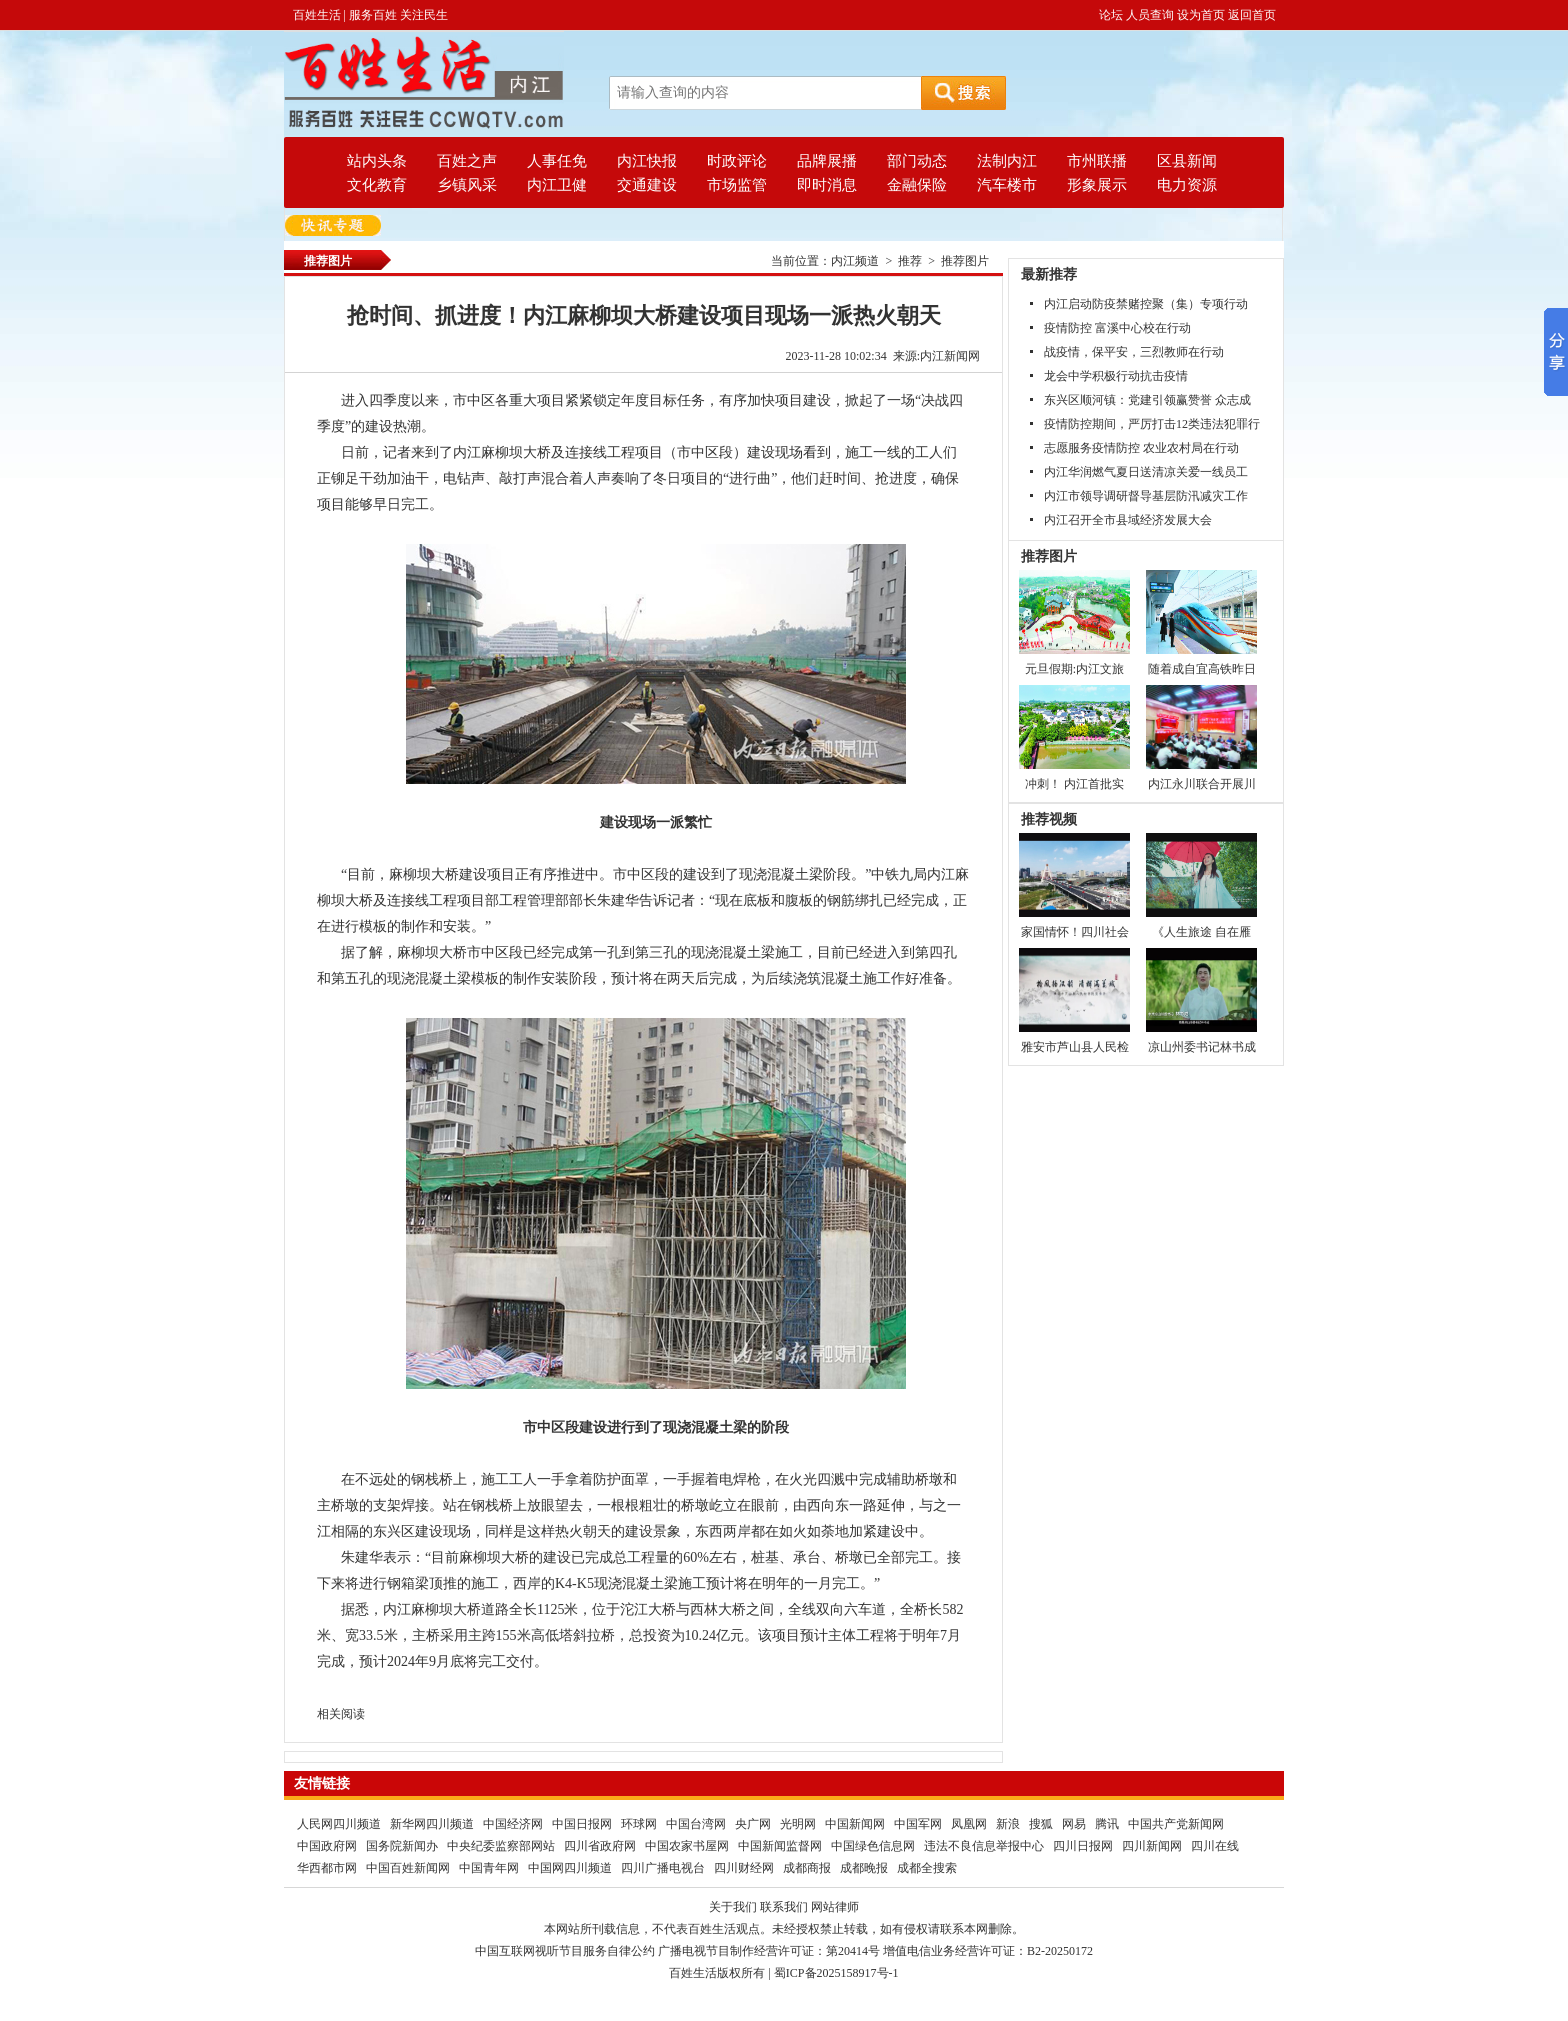 The width and height of the screenshot is (1568, 2021). What do you see at coordinates (1117, 328) in the screenshot?
I see `疫情防控 富溪中心校在行动` at bounding box center [1117, 328].